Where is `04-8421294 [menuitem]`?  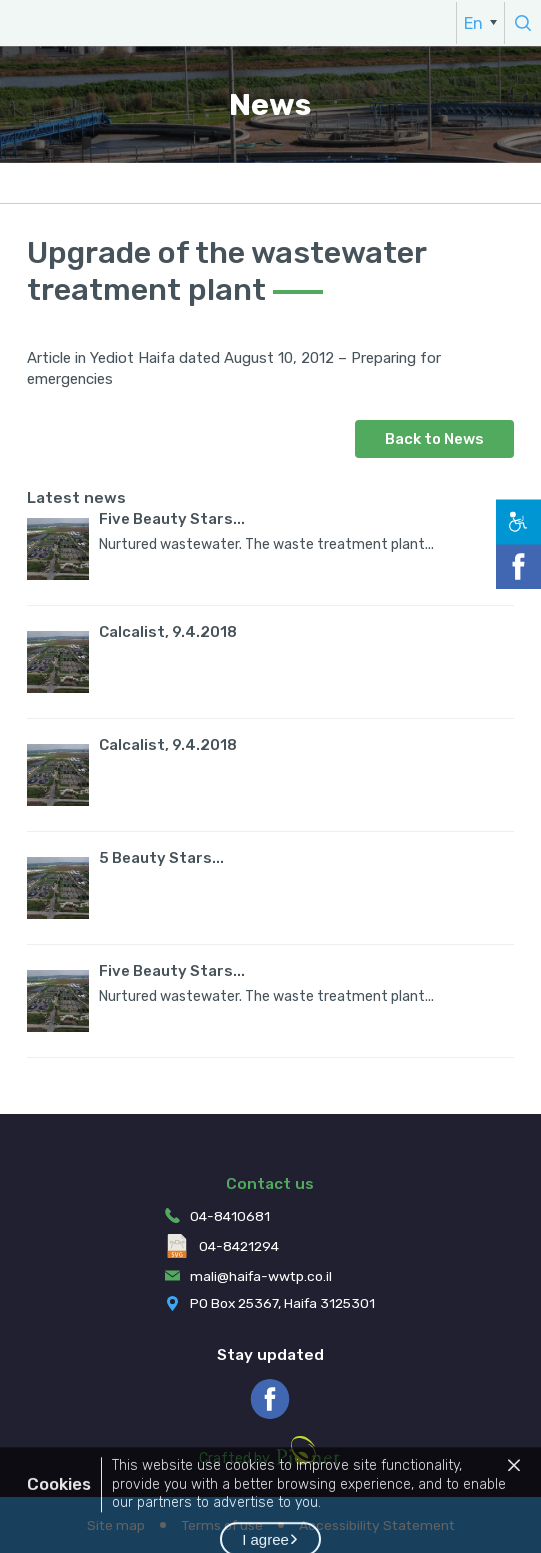 04-8421294 [menuitem] is located at coordinates (222, 1246).